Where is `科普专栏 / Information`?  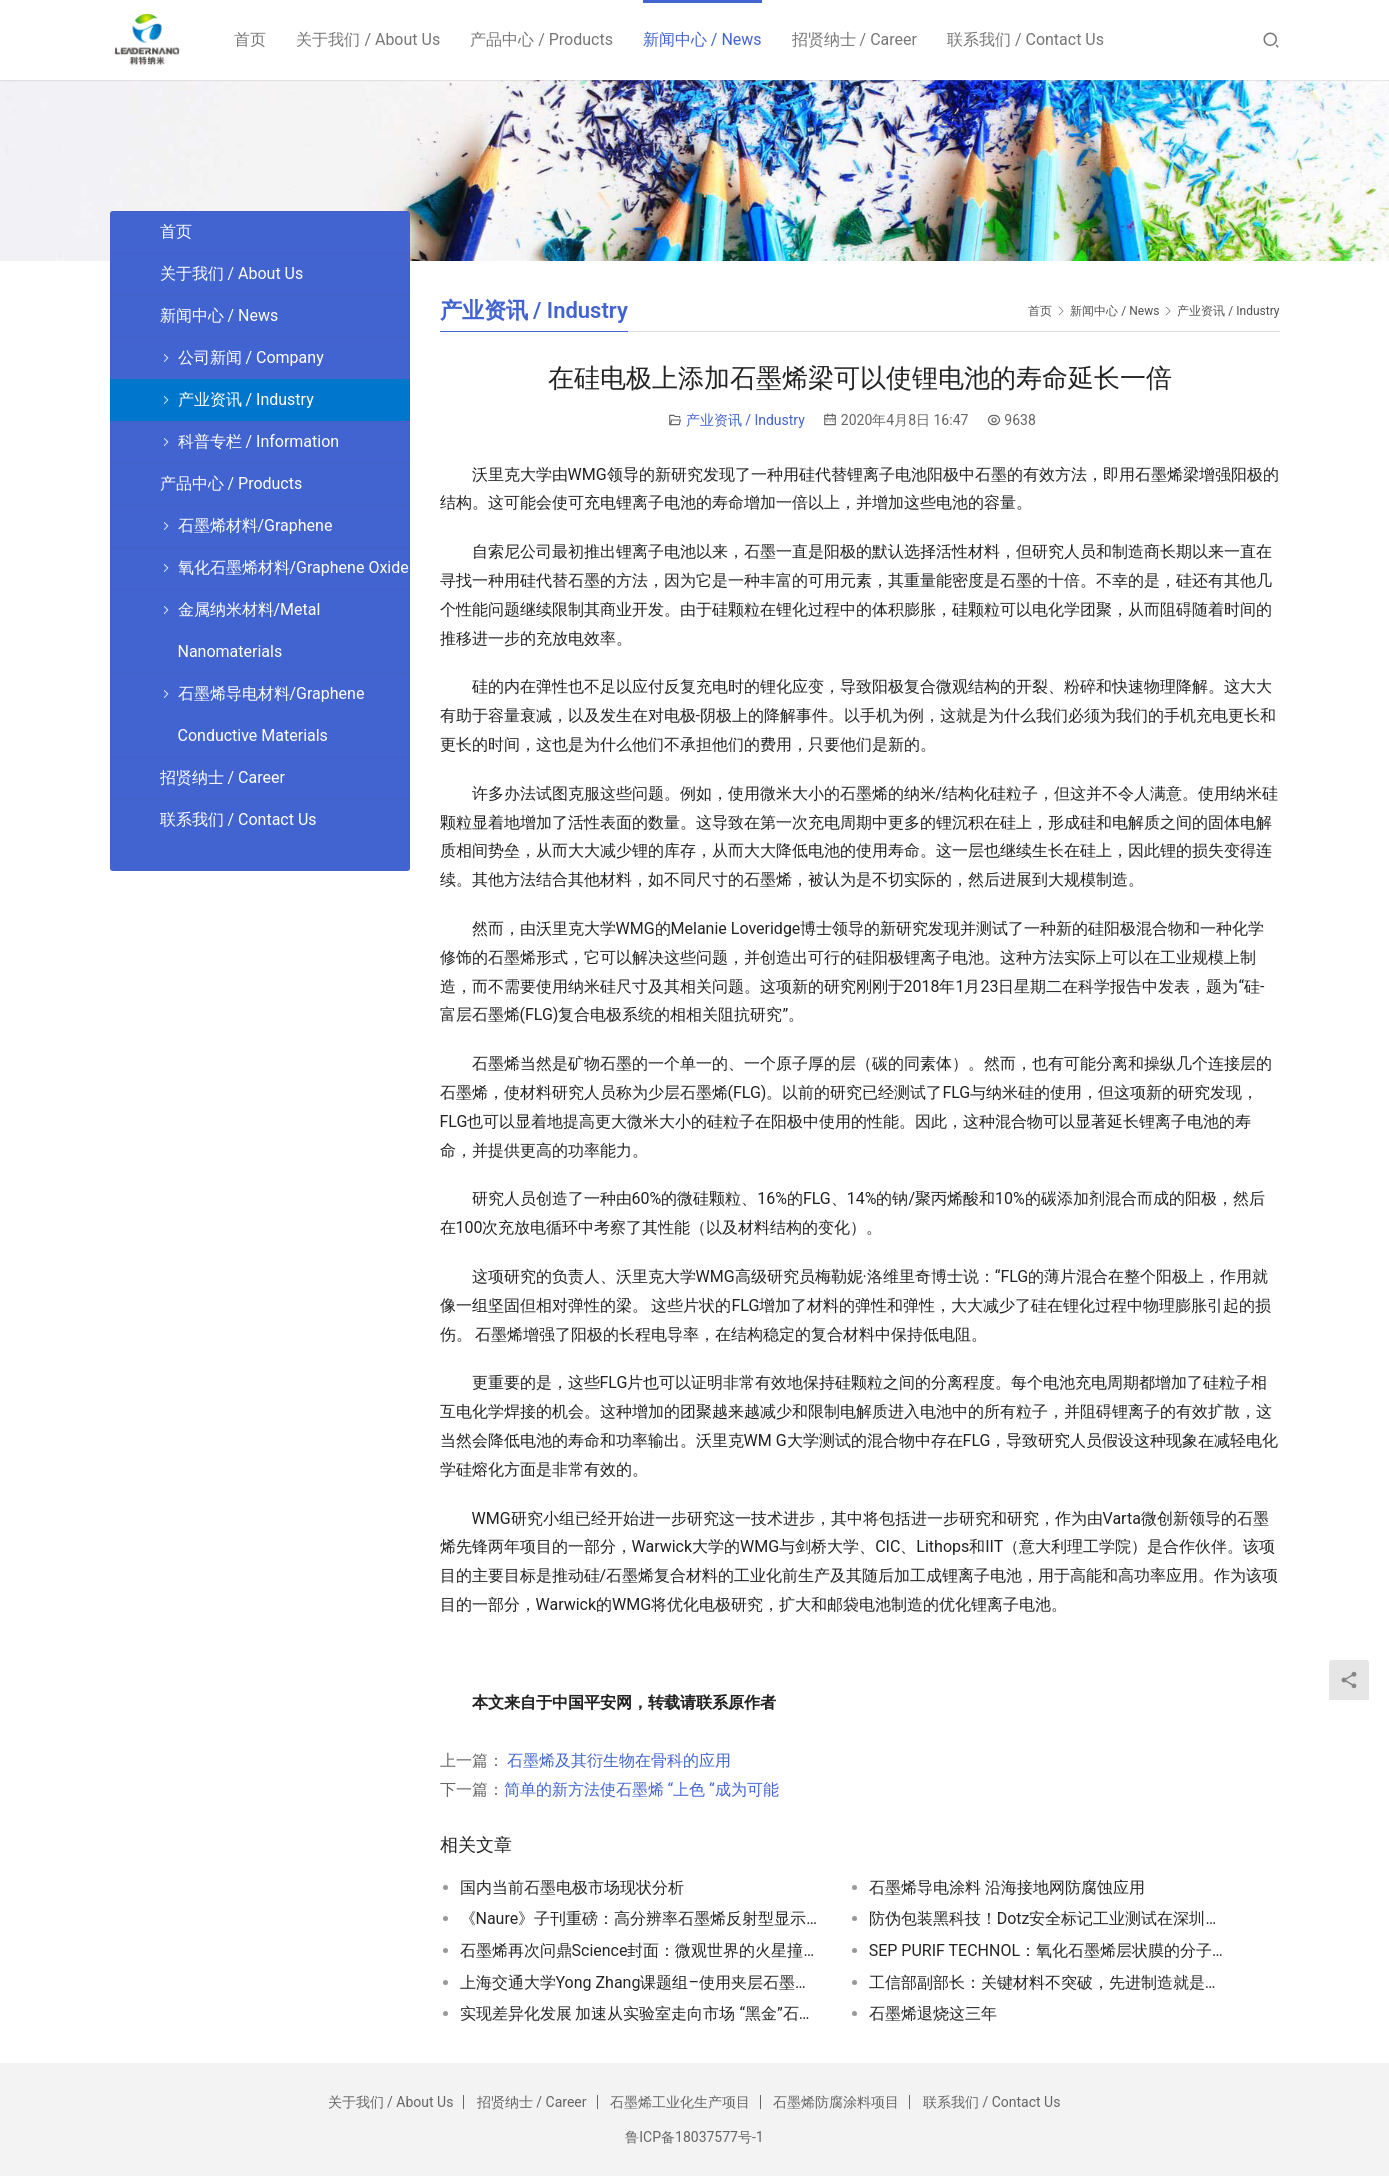 科普专栏 / Information is located at coordinates (259, 441).